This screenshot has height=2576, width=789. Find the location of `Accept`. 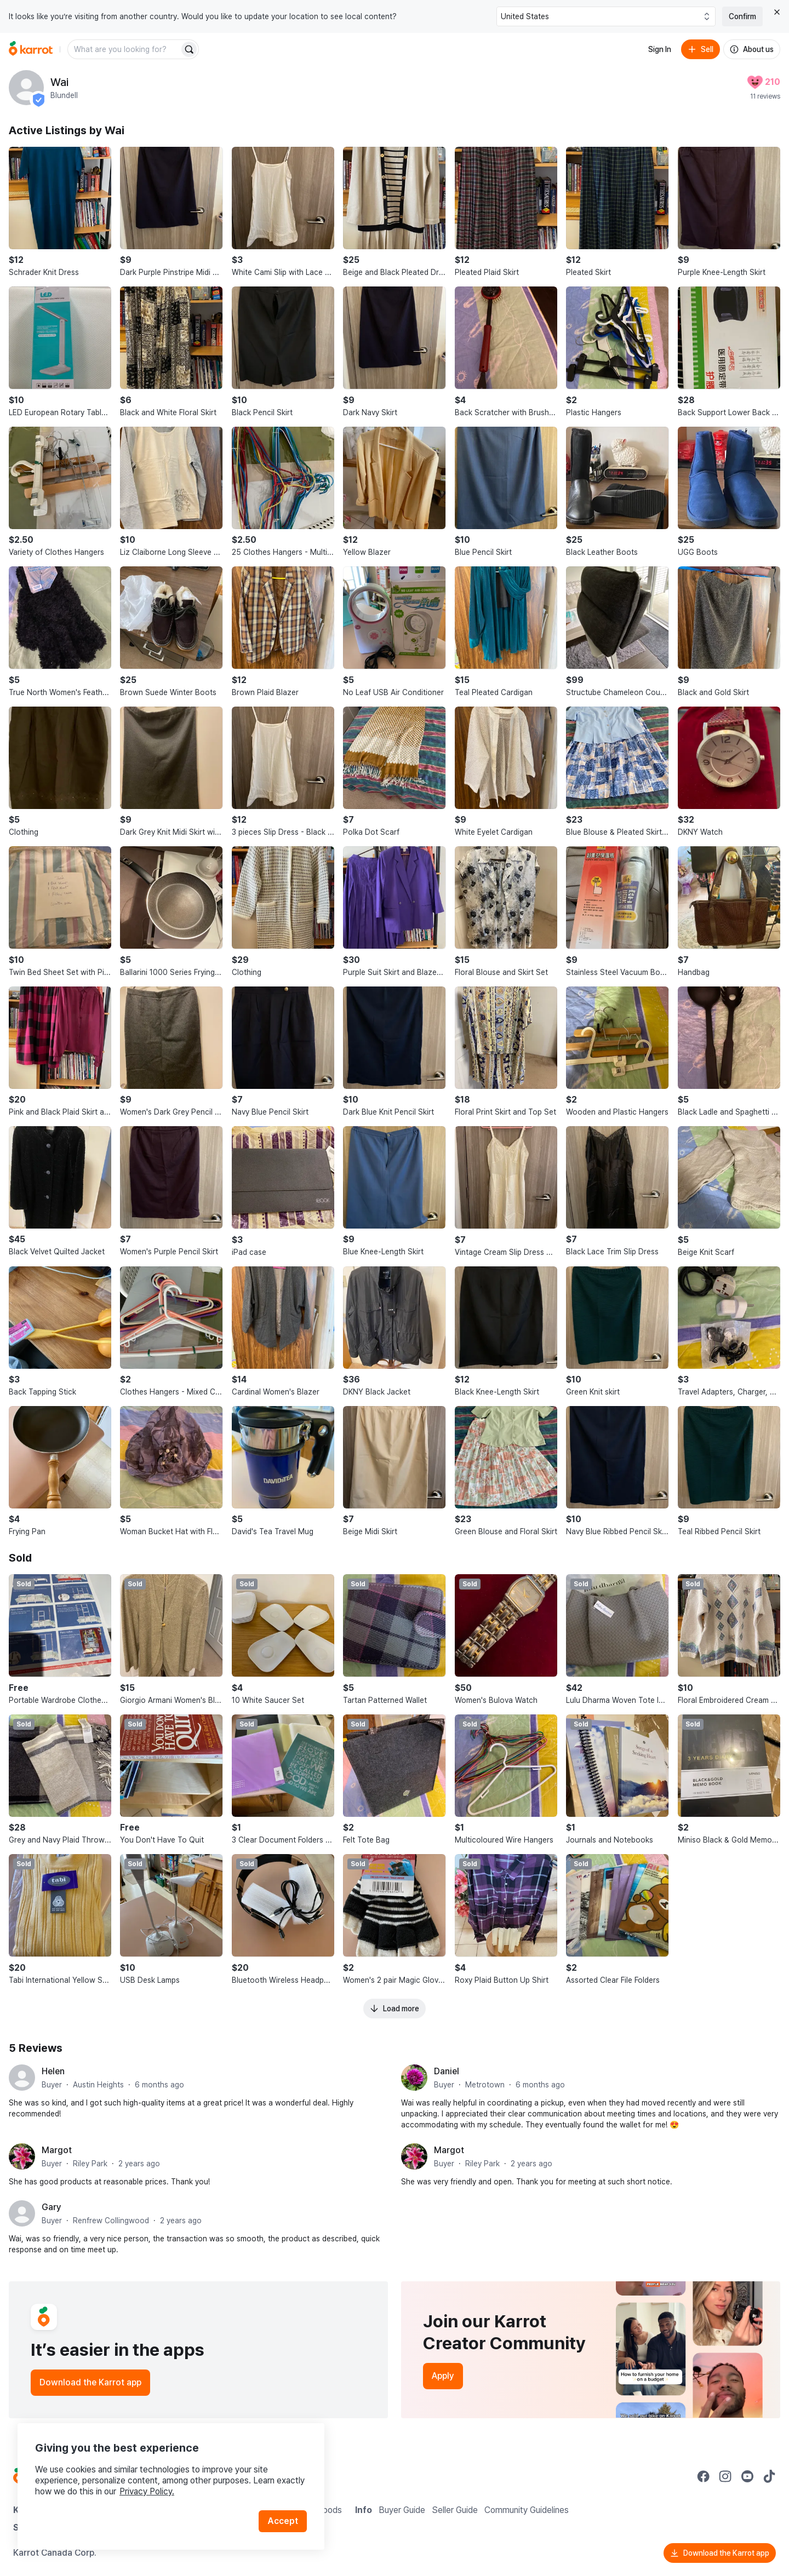

Accept is located at coordinates (282, 2521).